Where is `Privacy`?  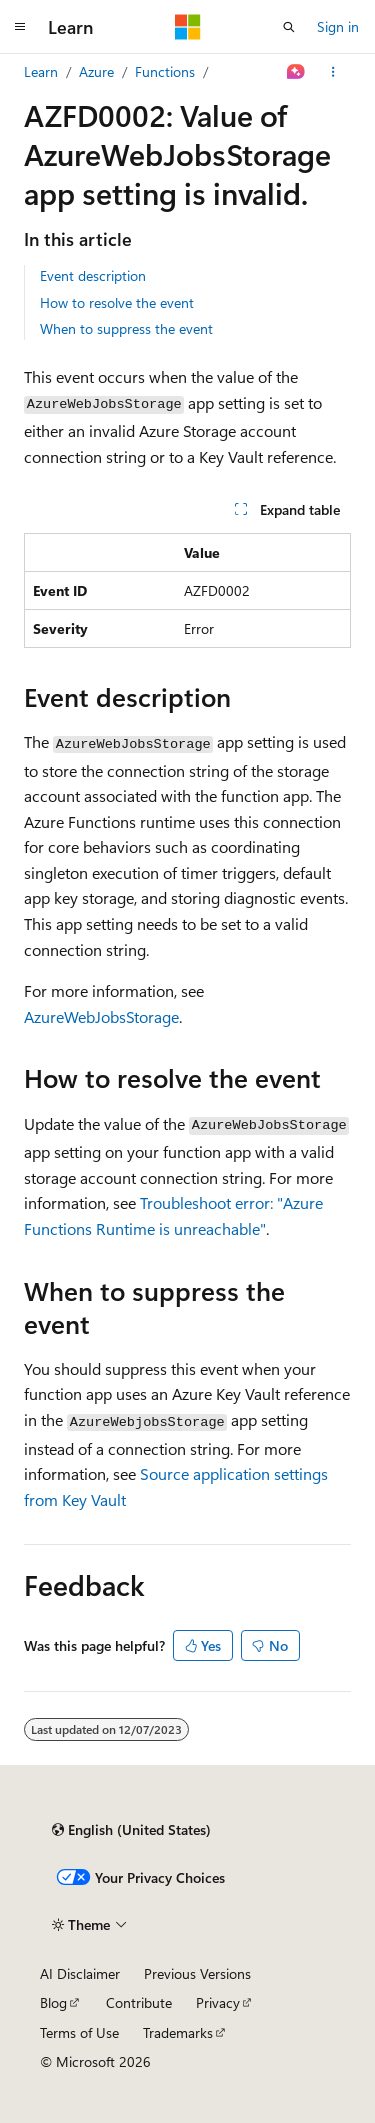
Privacy is located at coordinates (218, 2002).